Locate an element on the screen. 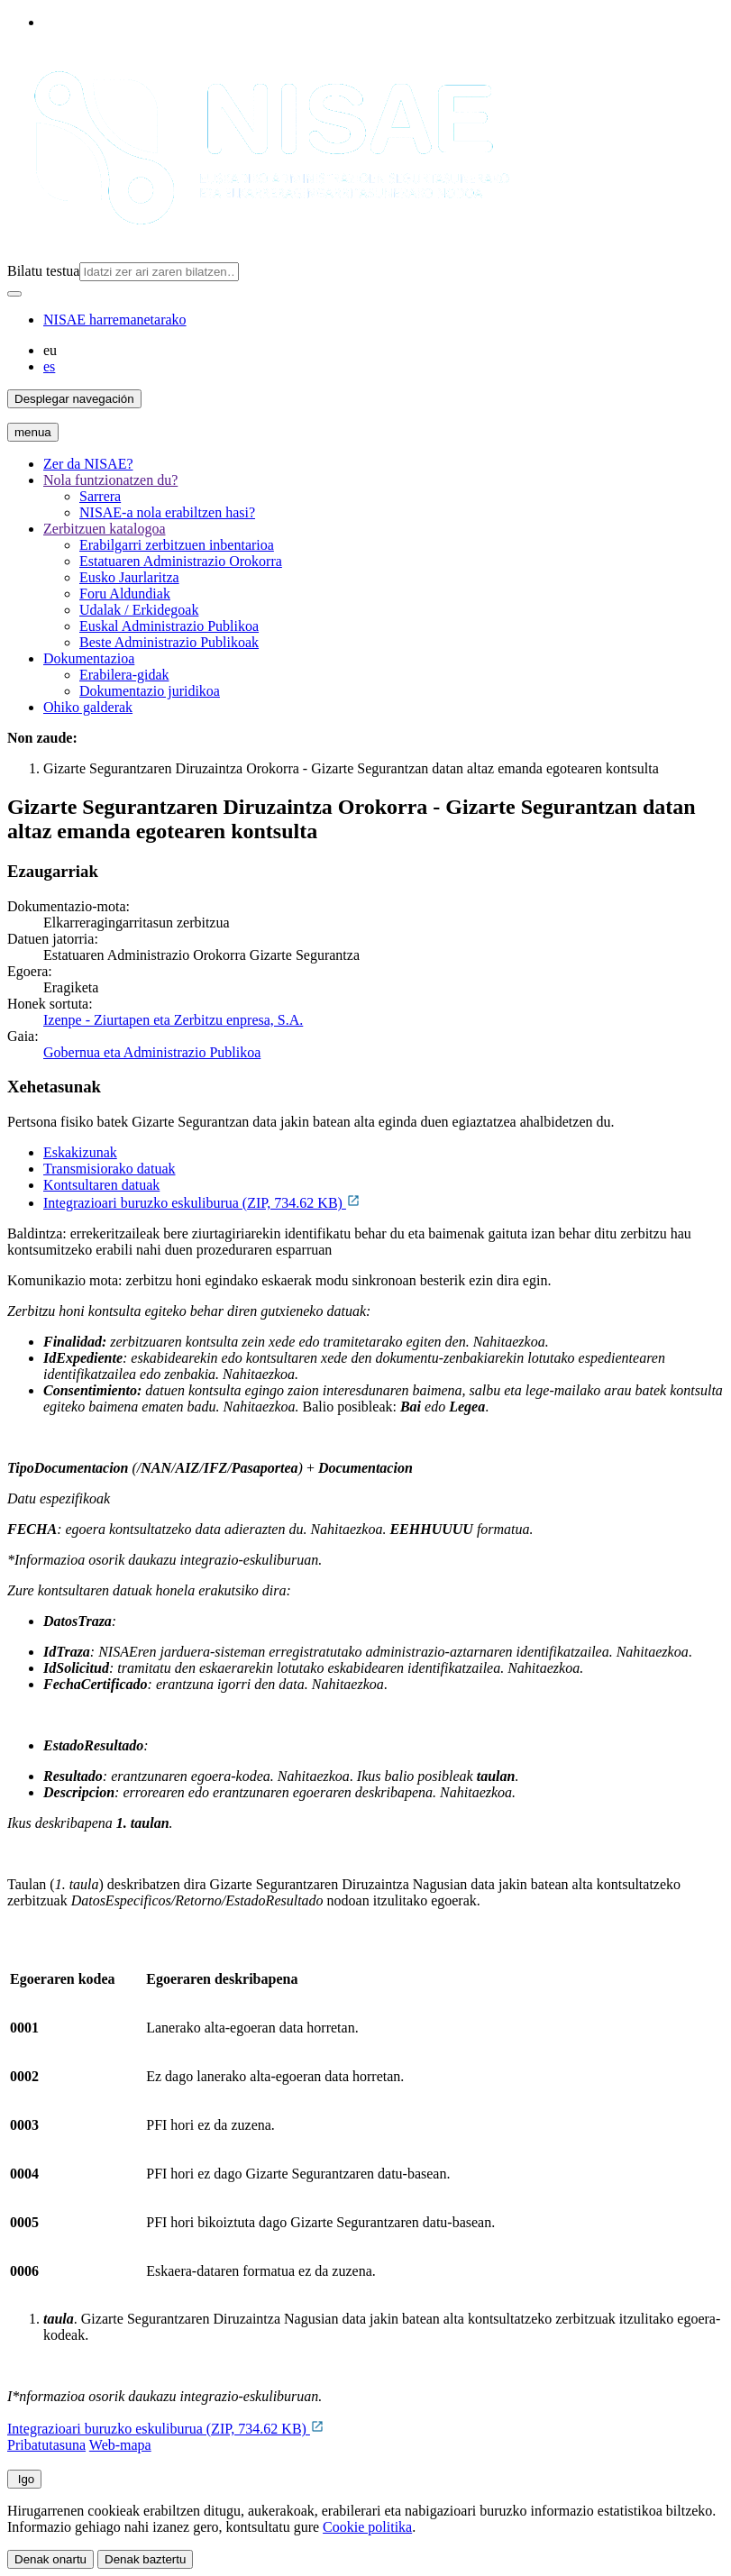 The height and width of the screenshot is (2576, 731). Transmisiorako datuak [tab] is located at coordinates (109, 1168).